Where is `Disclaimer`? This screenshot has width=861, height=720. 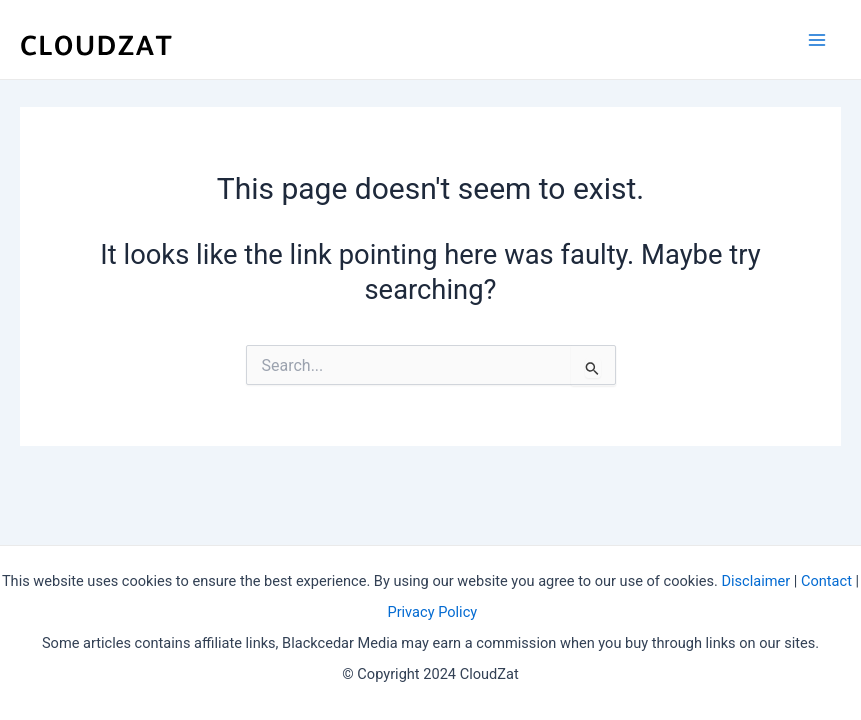 Disclaimer is located at coordinates (755, 581).